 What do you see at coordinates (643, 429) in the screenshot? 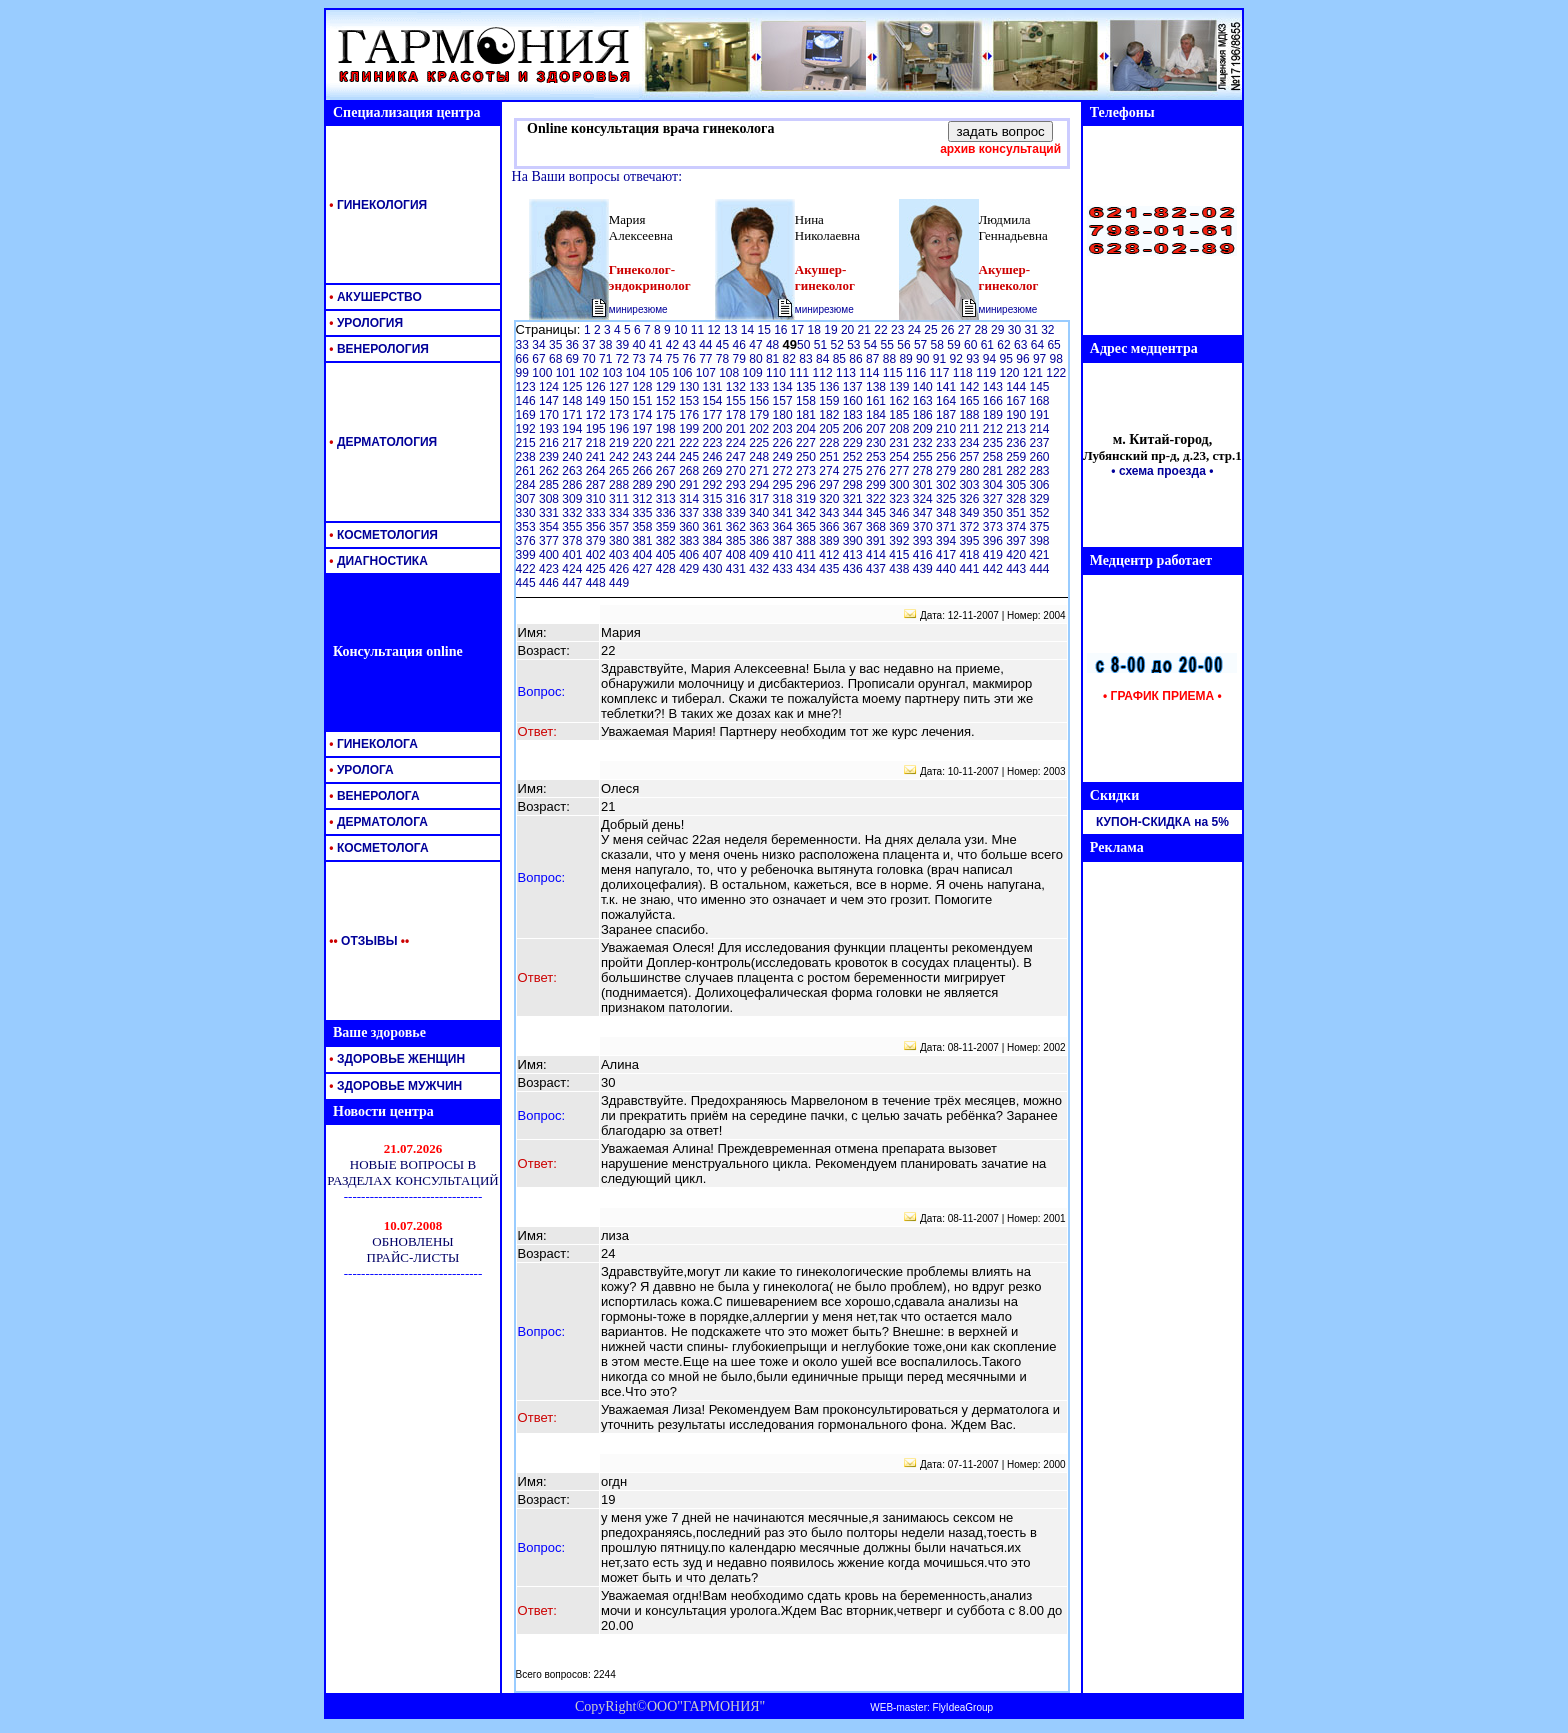
I see `197` at bounding box center [643, 429].